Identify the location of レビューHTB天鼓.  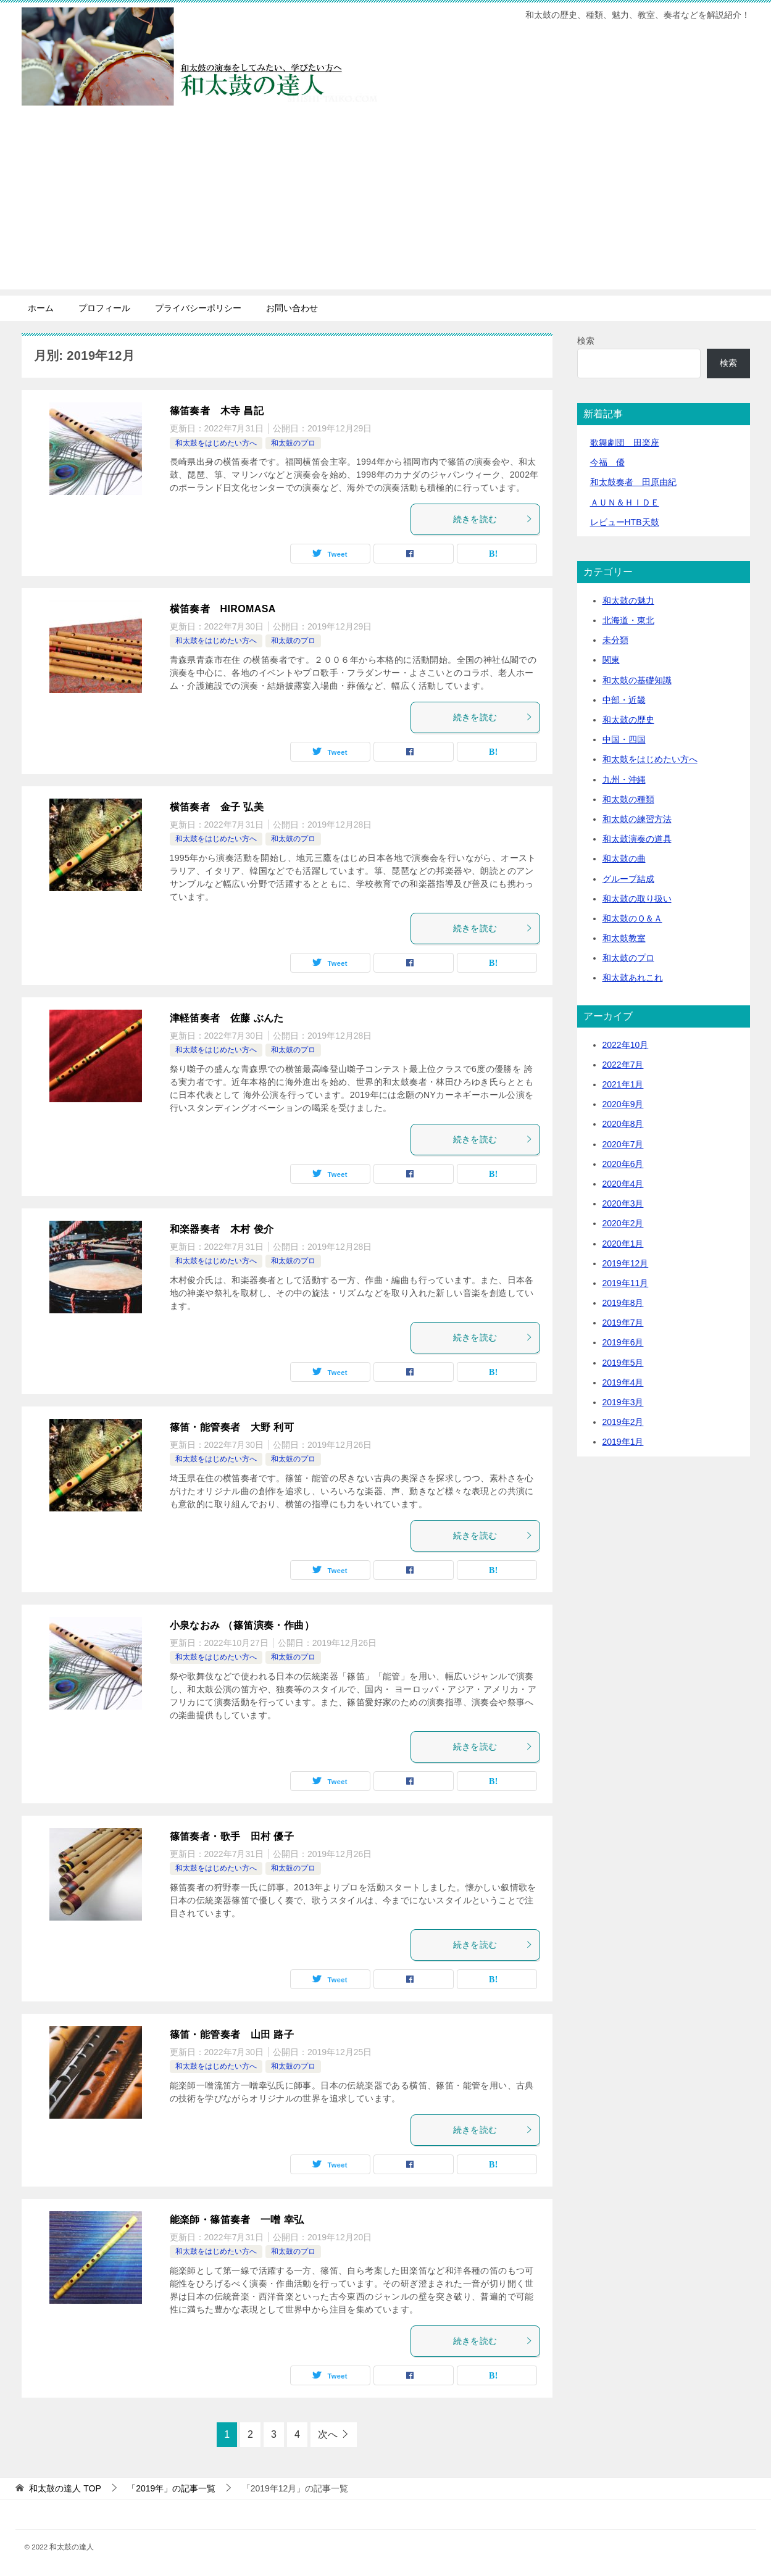
(624, 522).